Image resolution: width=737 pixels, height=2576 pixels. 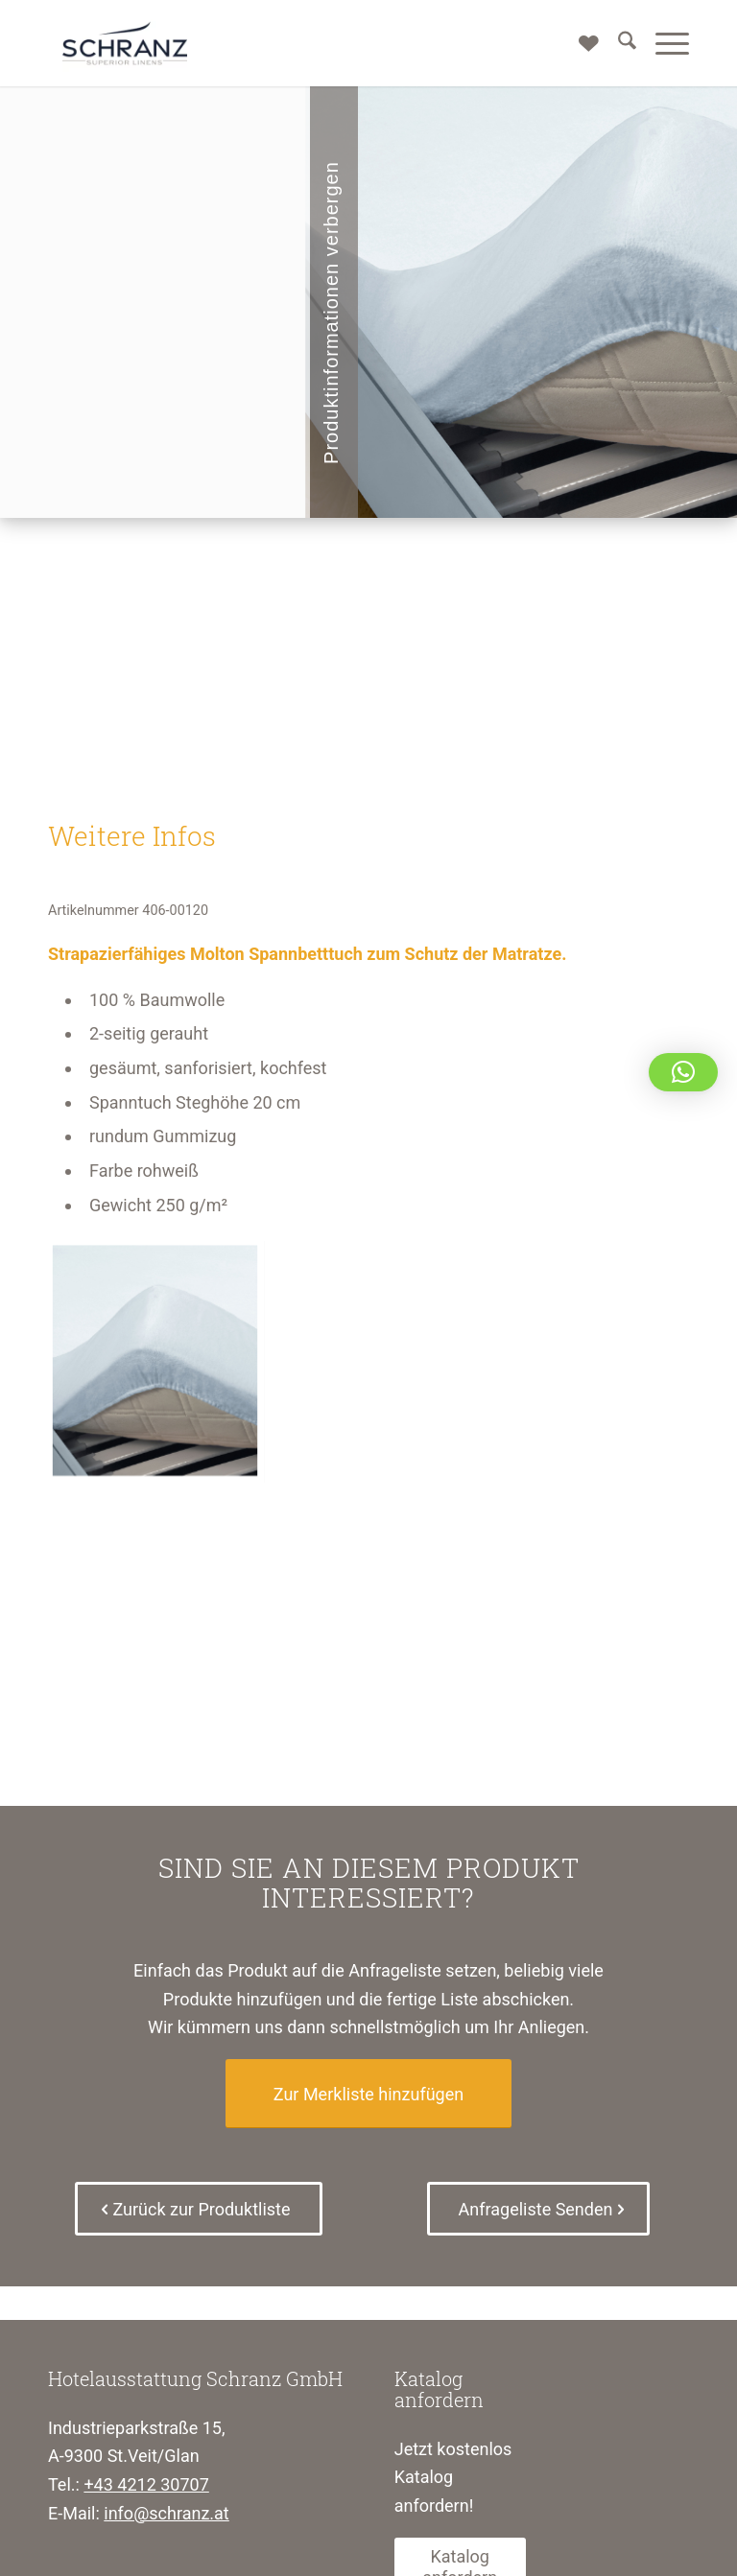 I want to click on [button], so click(x=683, y=1072).